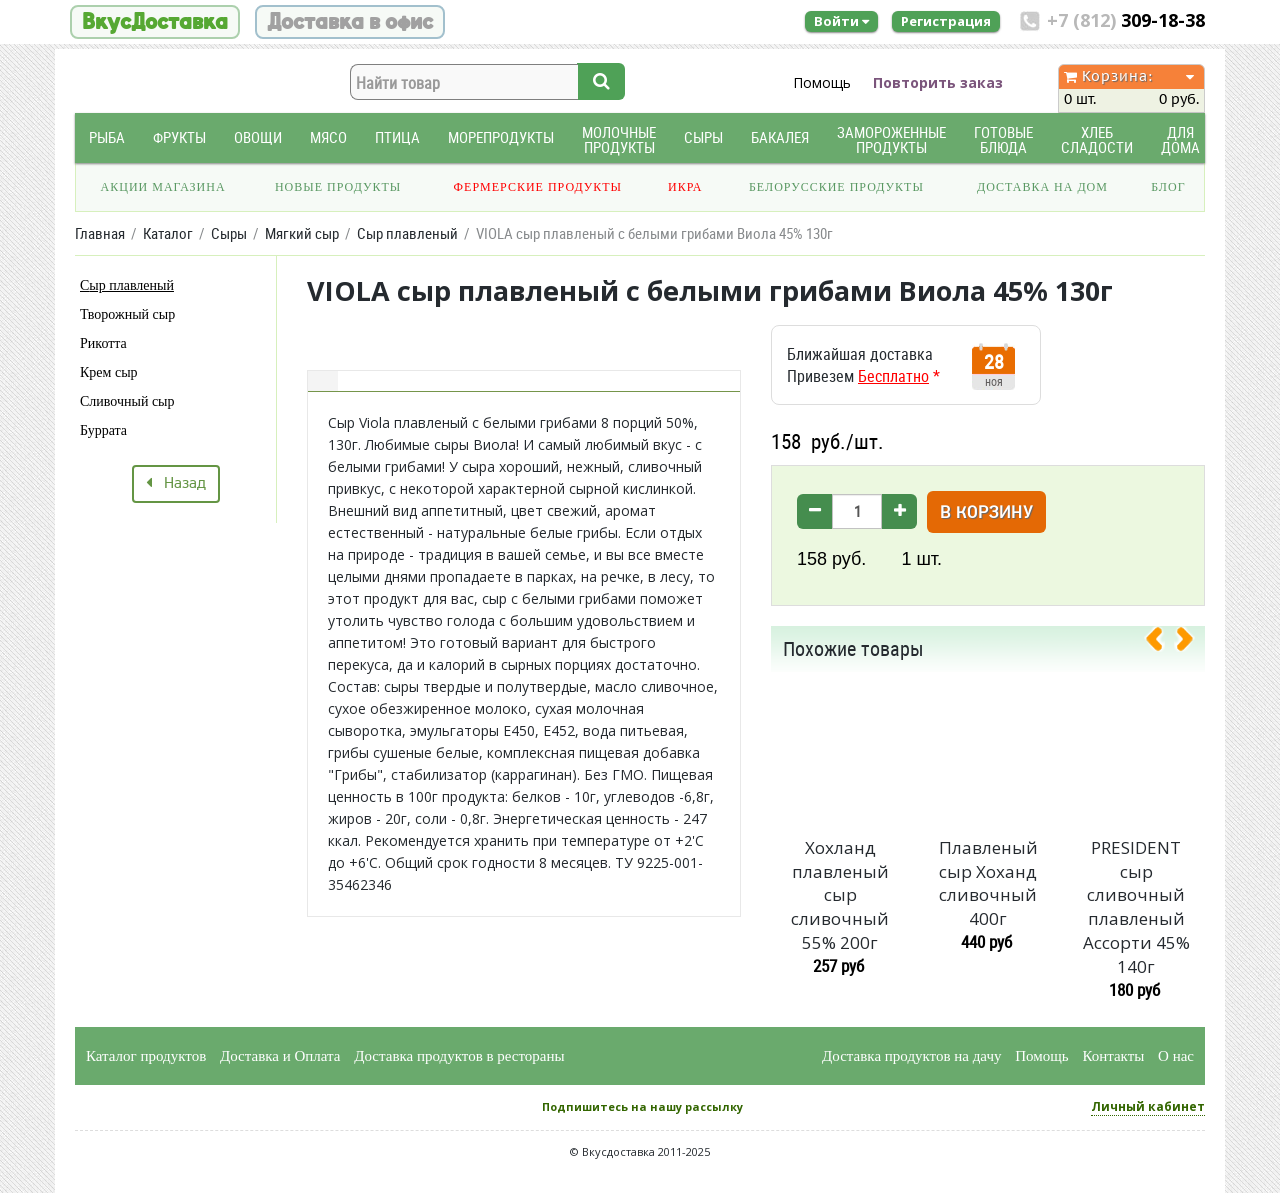 The width and height of the screenshot is (1280, 1193). I want to click on PRESIDENT сыр сливочный плавленый Ассорти 45% 140г, so click(1136, 907).